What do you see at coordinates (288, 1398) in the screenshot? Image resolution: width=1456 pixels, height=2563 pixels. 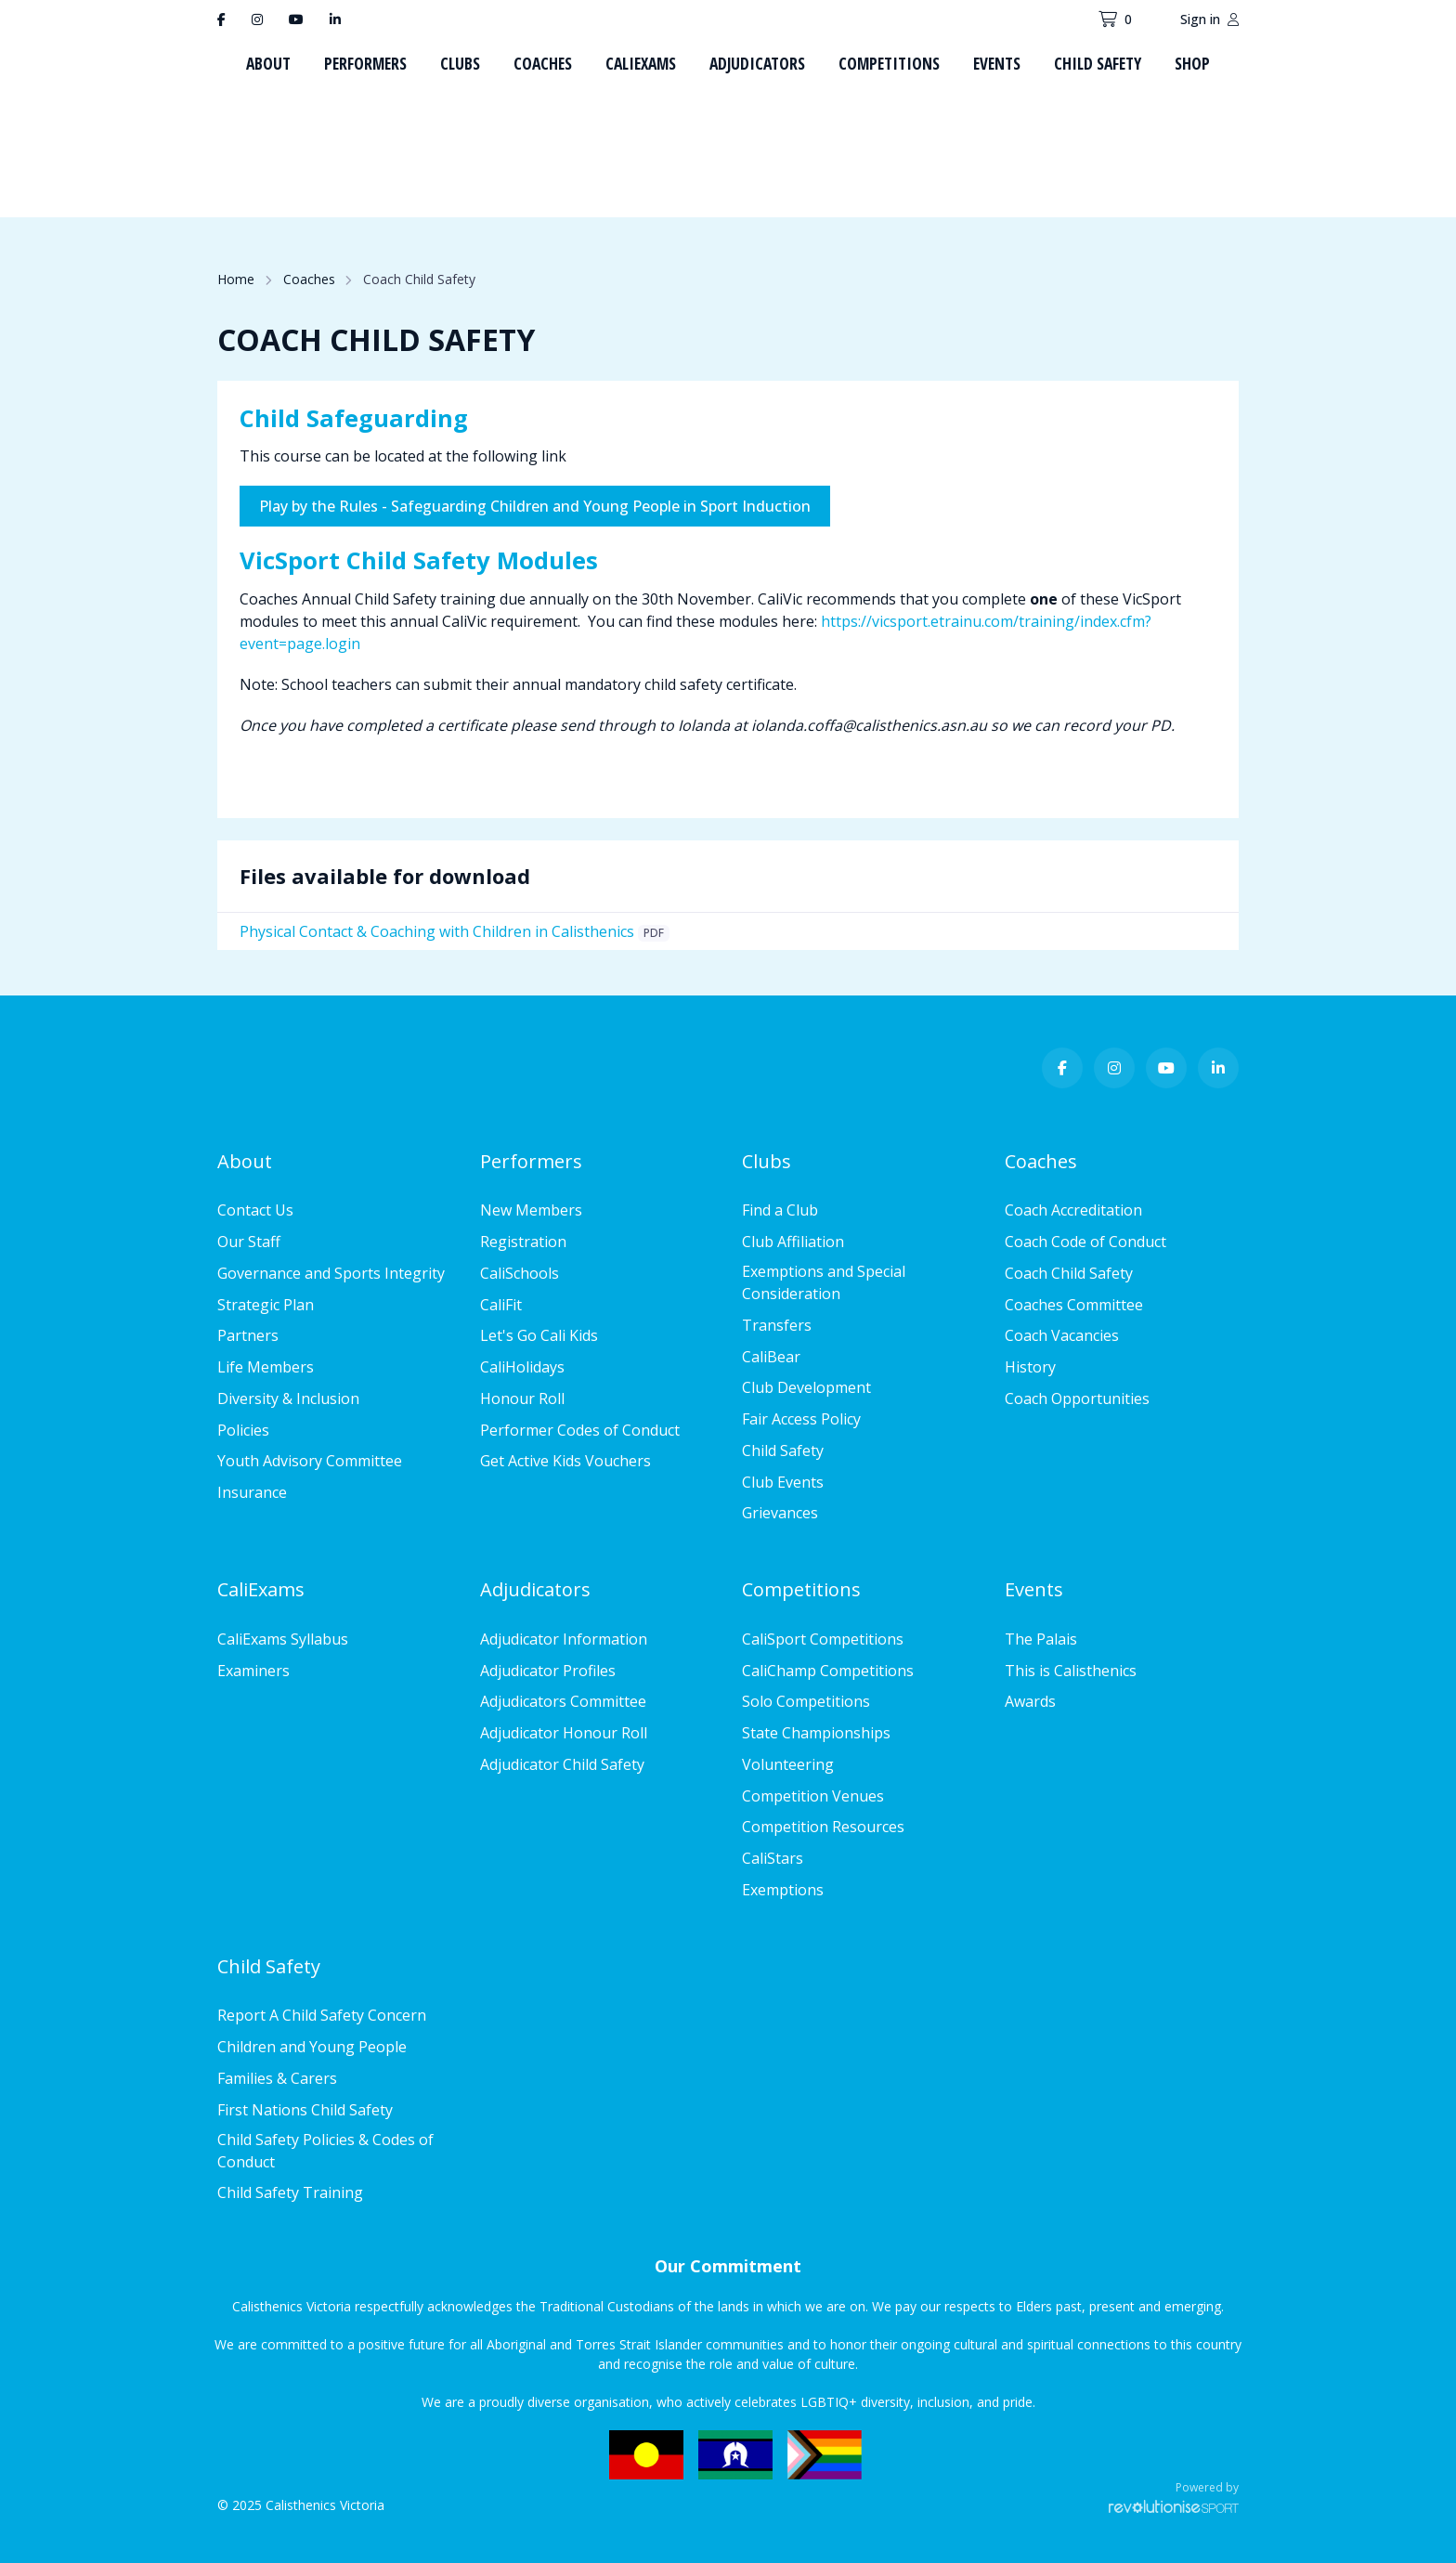 I see `Diversity & Inclusion` at bounding box center [288, 1398].